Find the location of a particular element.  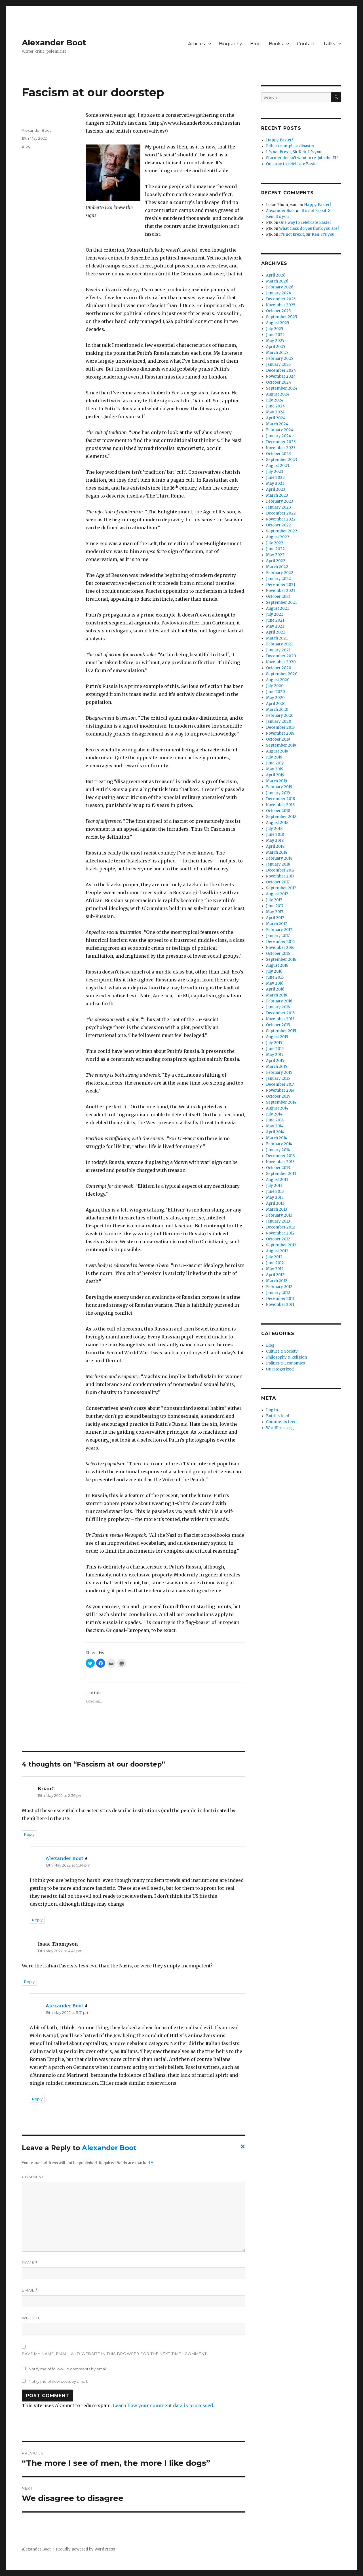

March 2025 is located at coordinates (277, 352).